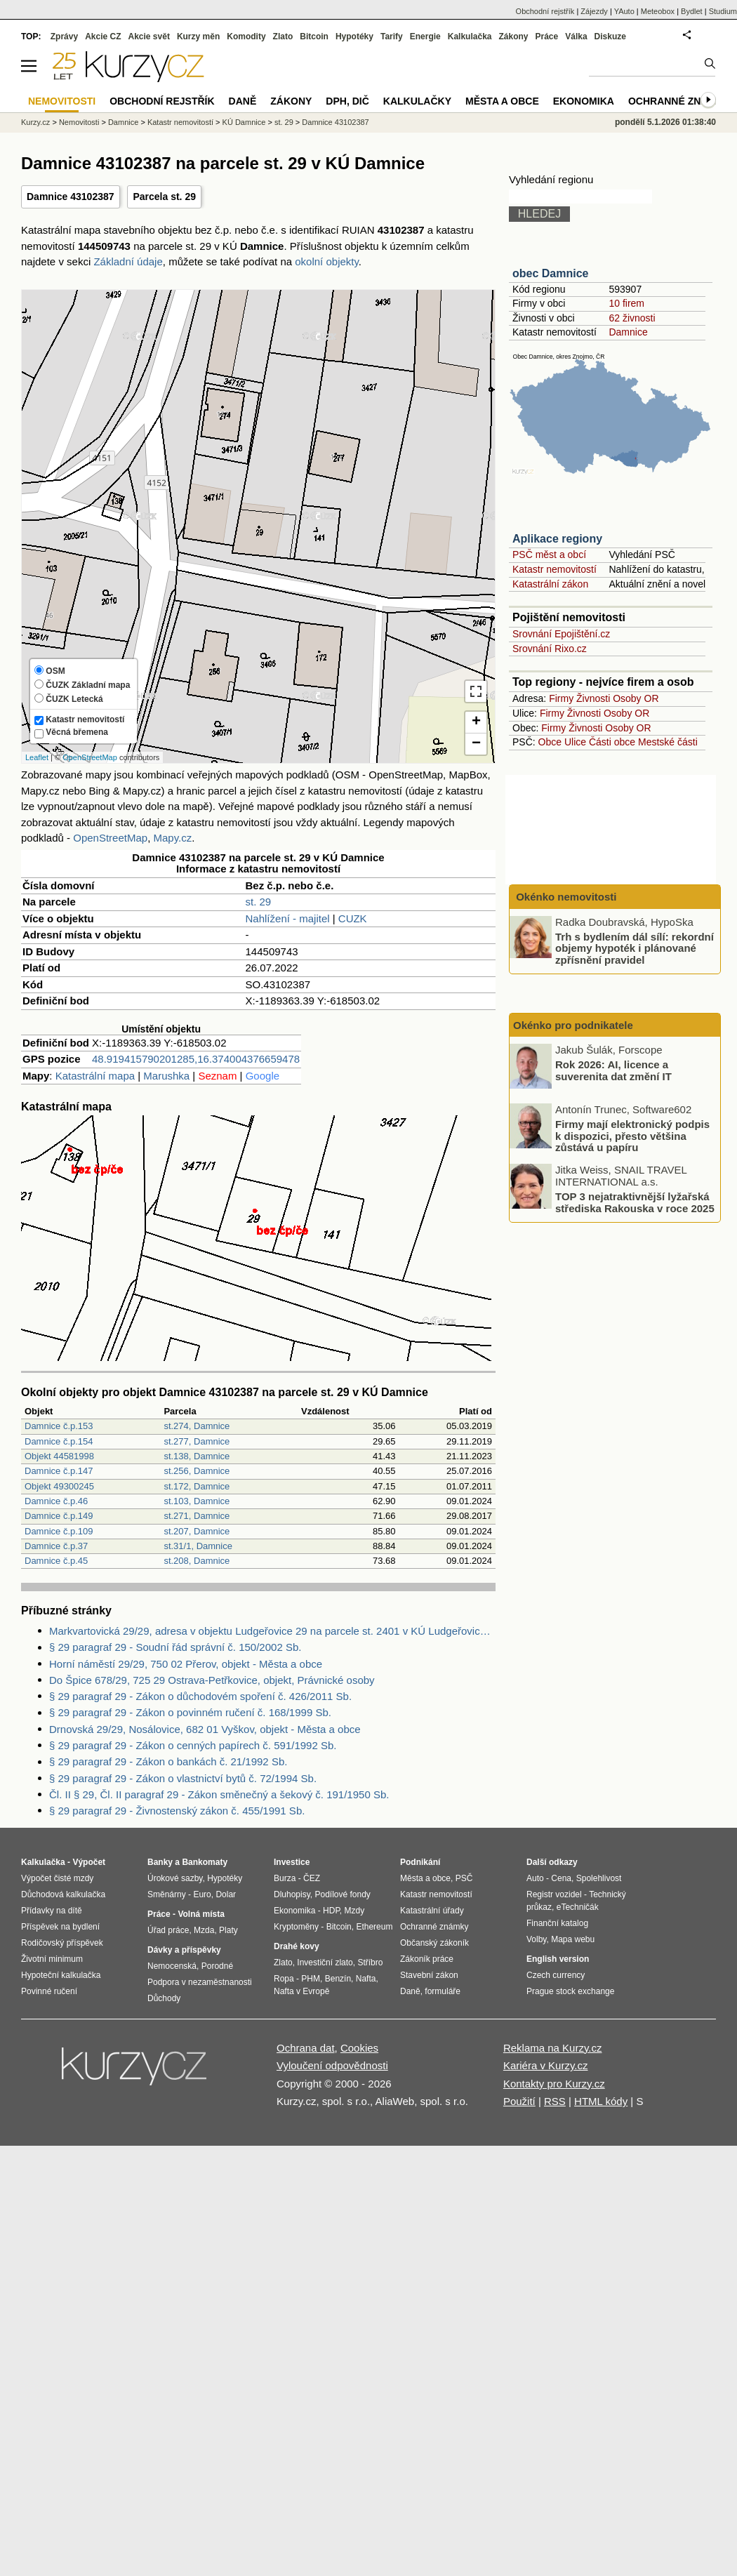 This screenshot has width=737, height=2576. I want to click on Banky, so click(160, 1862).